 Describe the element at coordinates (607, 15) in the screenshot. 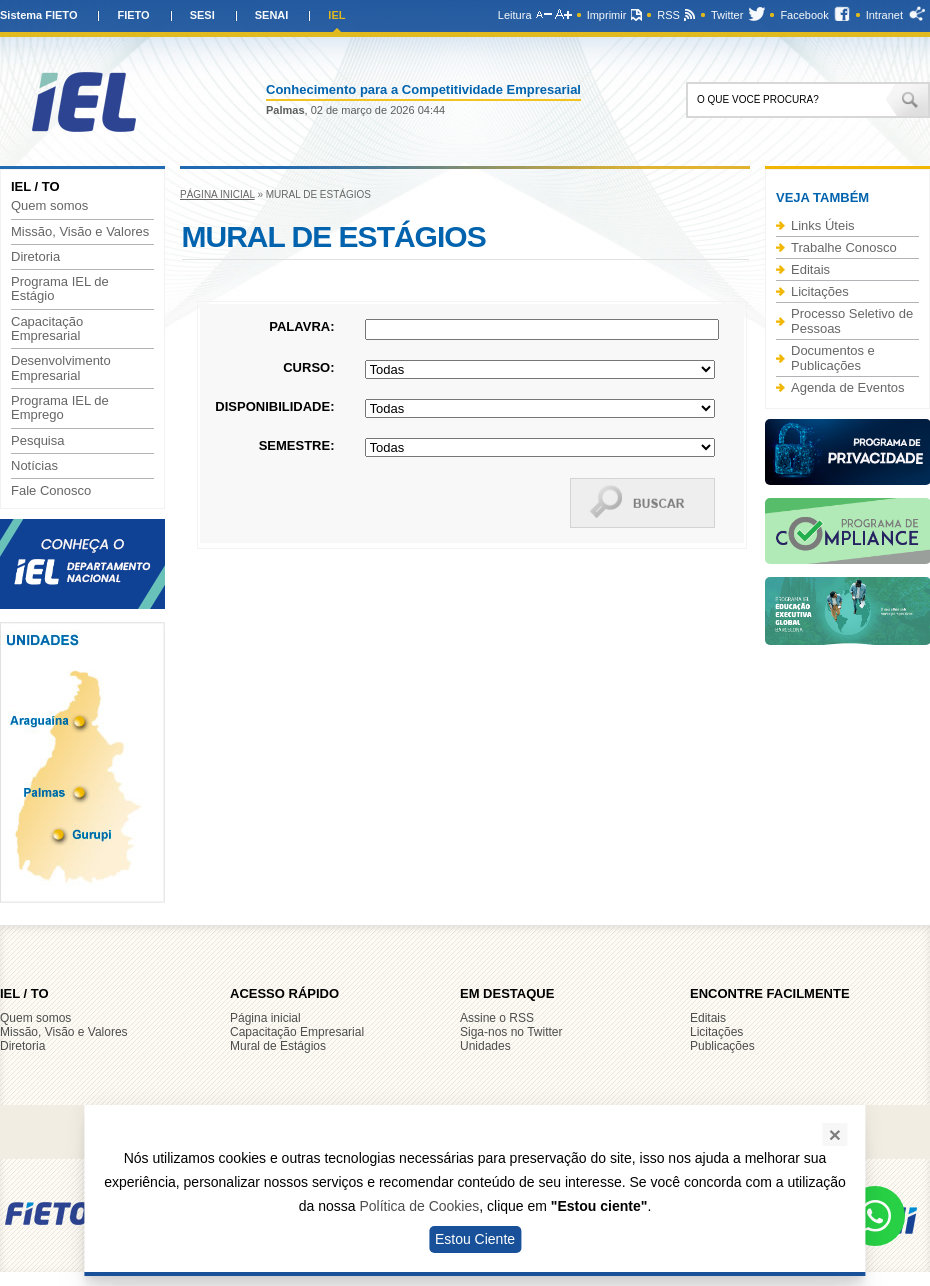

I see `Imprimir` at that location.